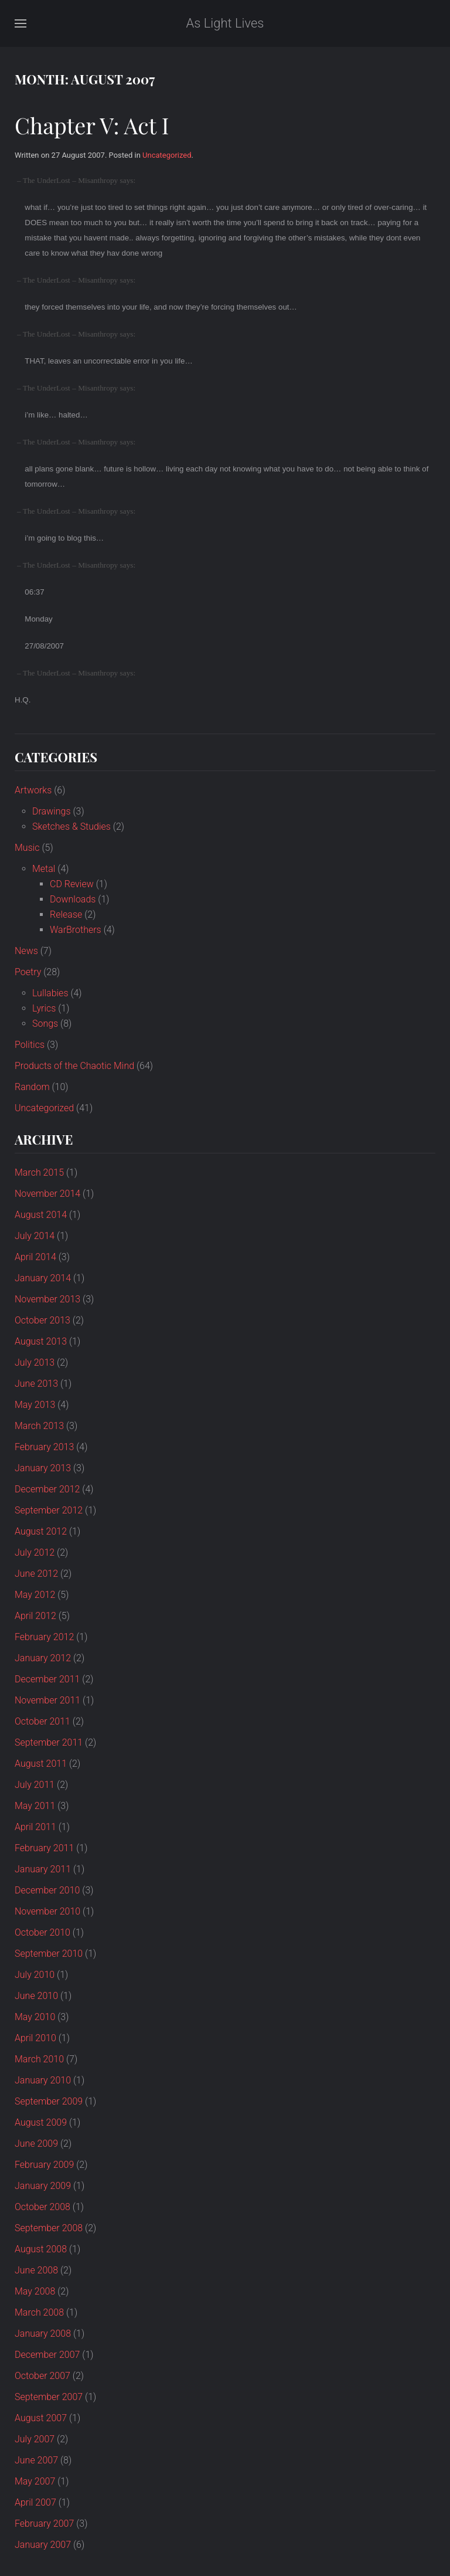 Image resolution: width=450 pixels, height=2576 pixels. Describe the element at coordinates (34, 2439) in the screenshot. I see `July 2007` at that location.